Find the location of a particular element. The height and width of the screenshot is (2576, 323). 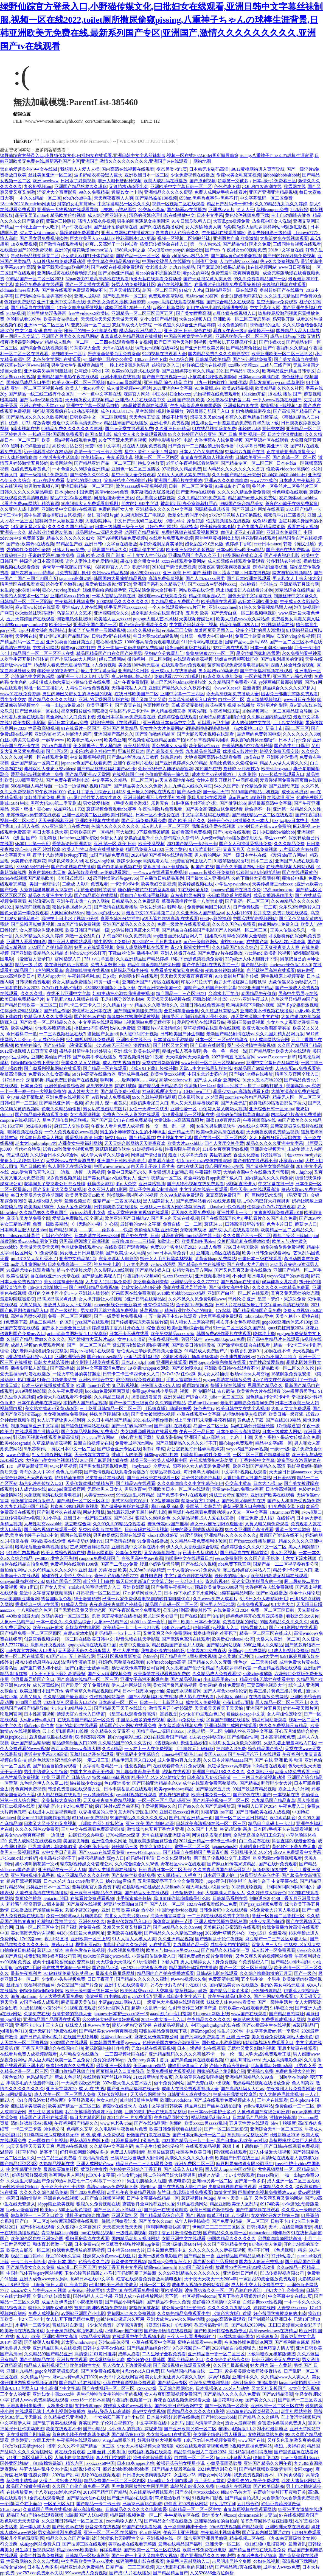

97se亚洲综合自在线尤物 is located at coordinates (65, 826).